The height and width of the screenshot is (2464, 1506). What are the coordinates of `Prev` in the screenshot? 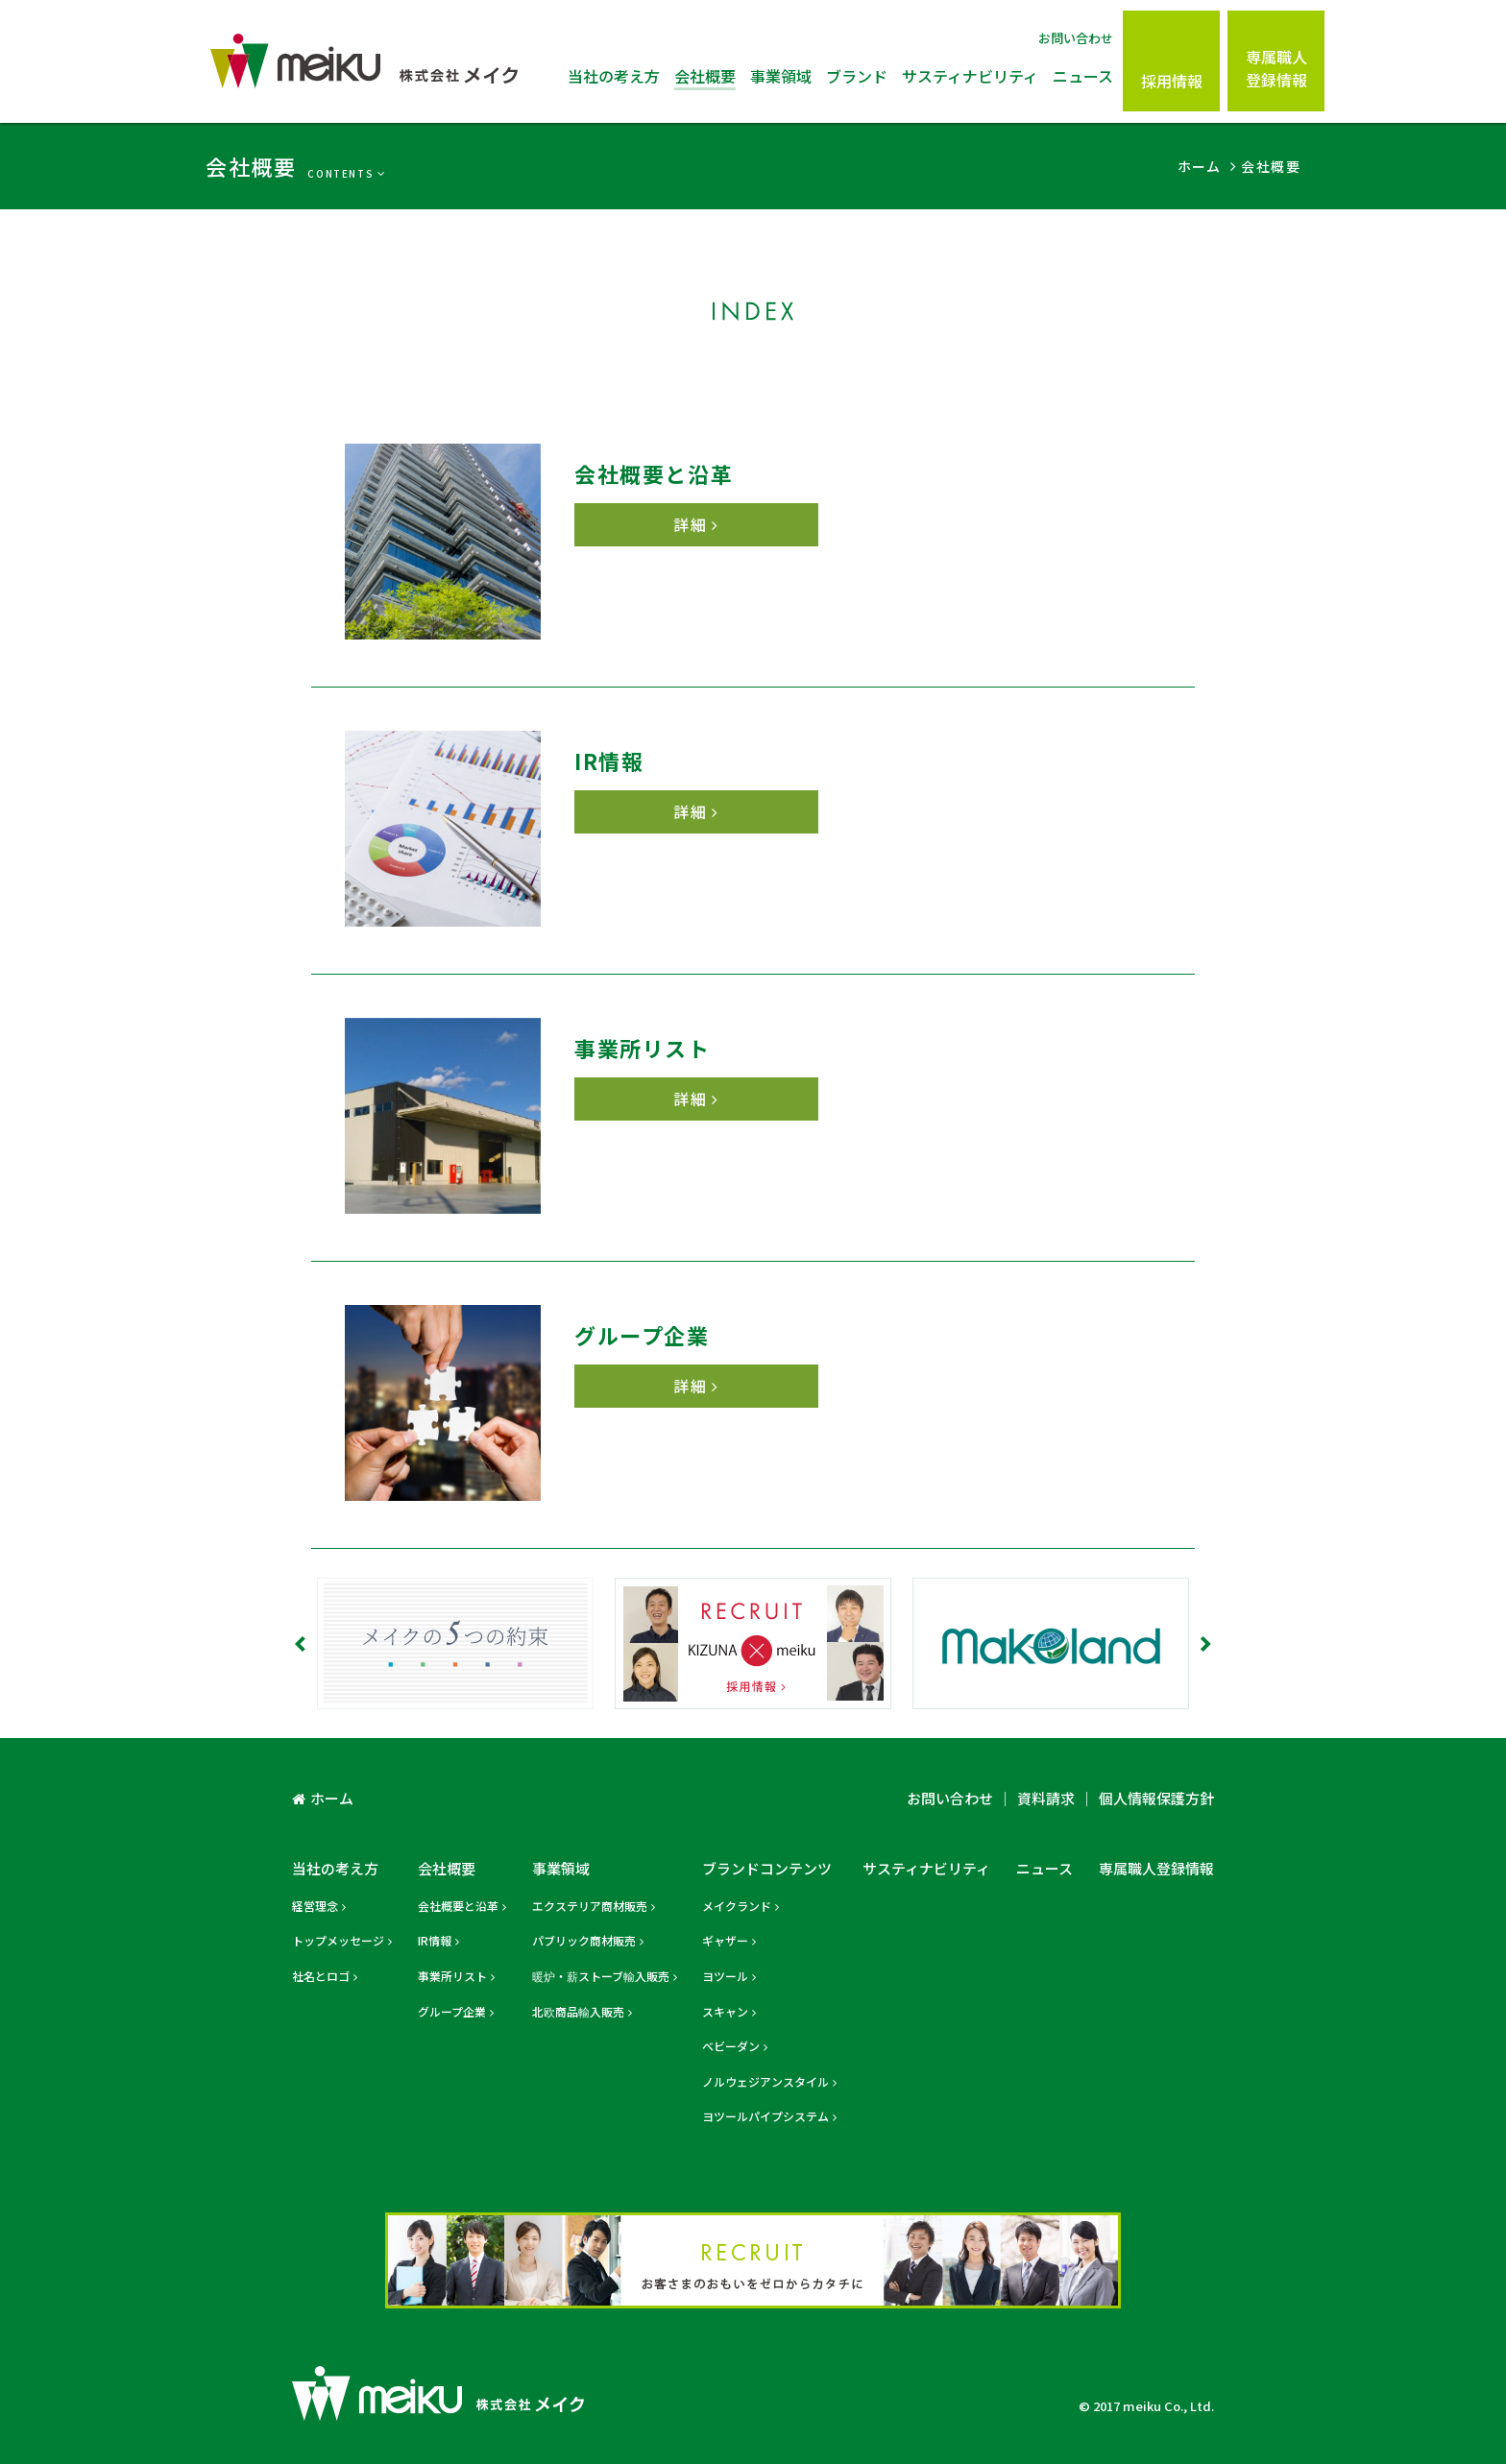 It's located at (301, 1644).